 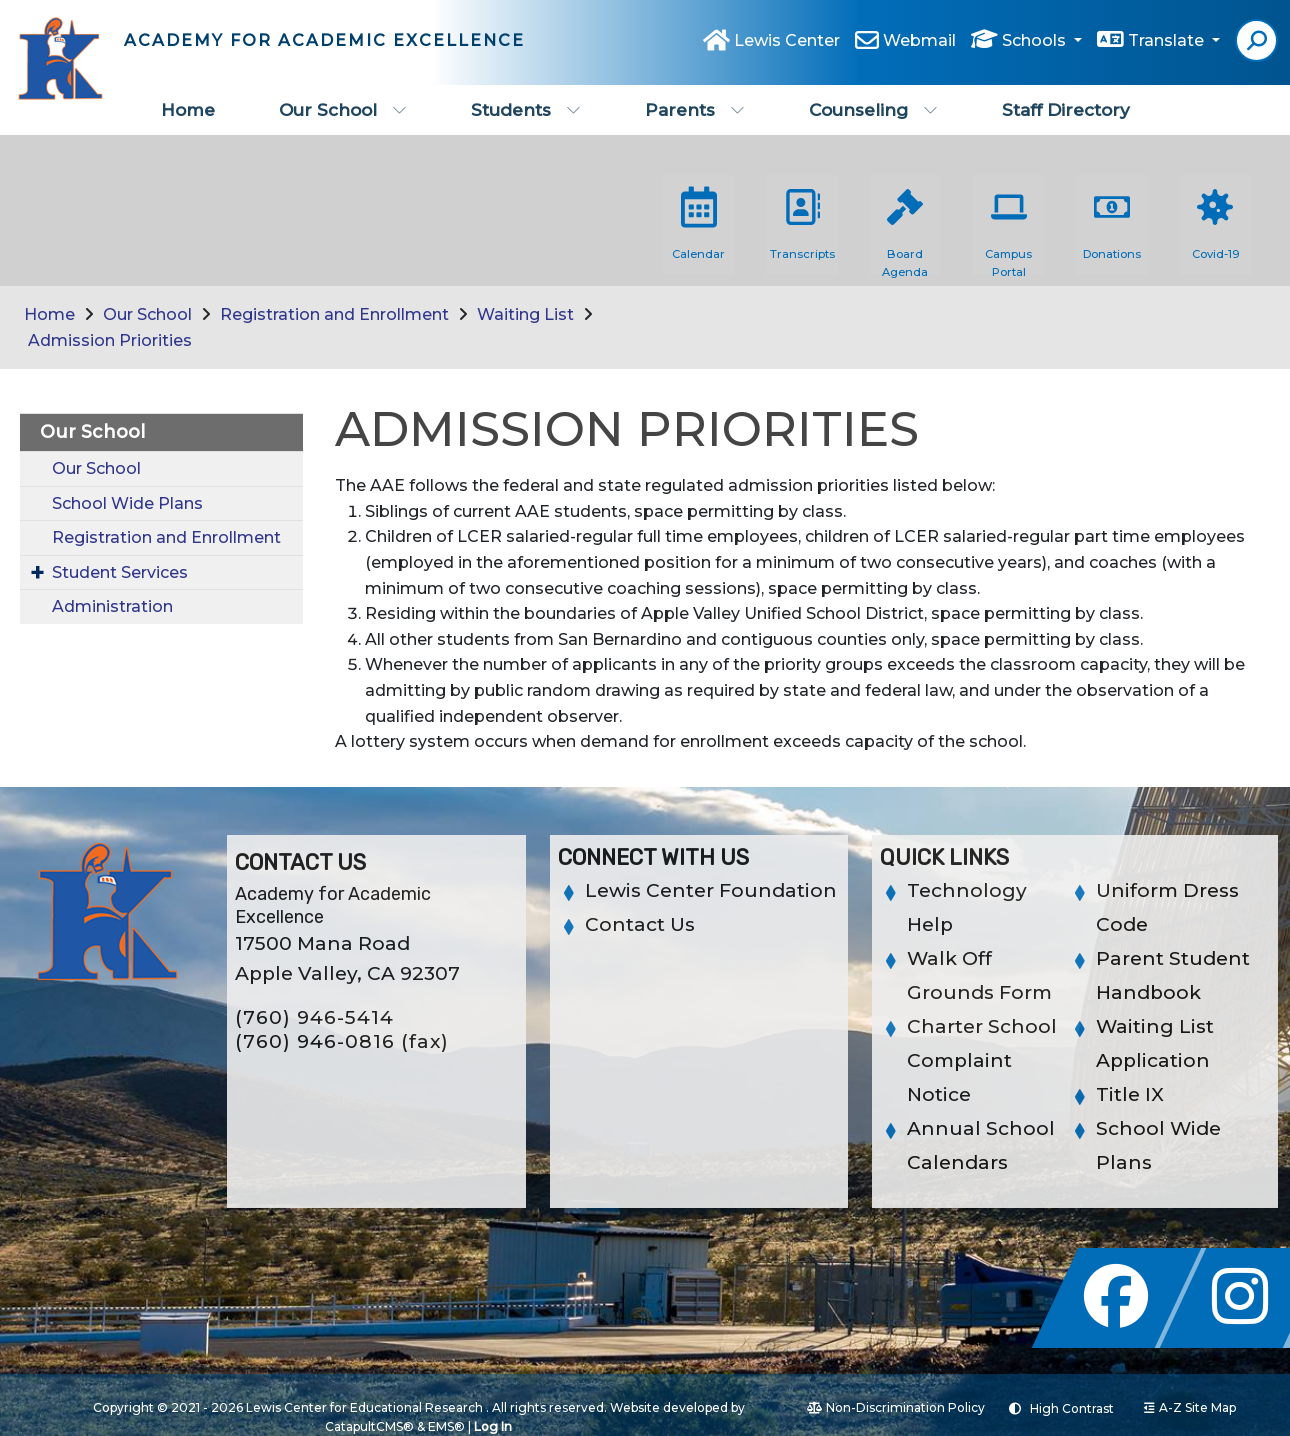 What do you see at coordinates (919, 41) in the screenshot?
I see `Webmail` at bounding box center [919, 41].